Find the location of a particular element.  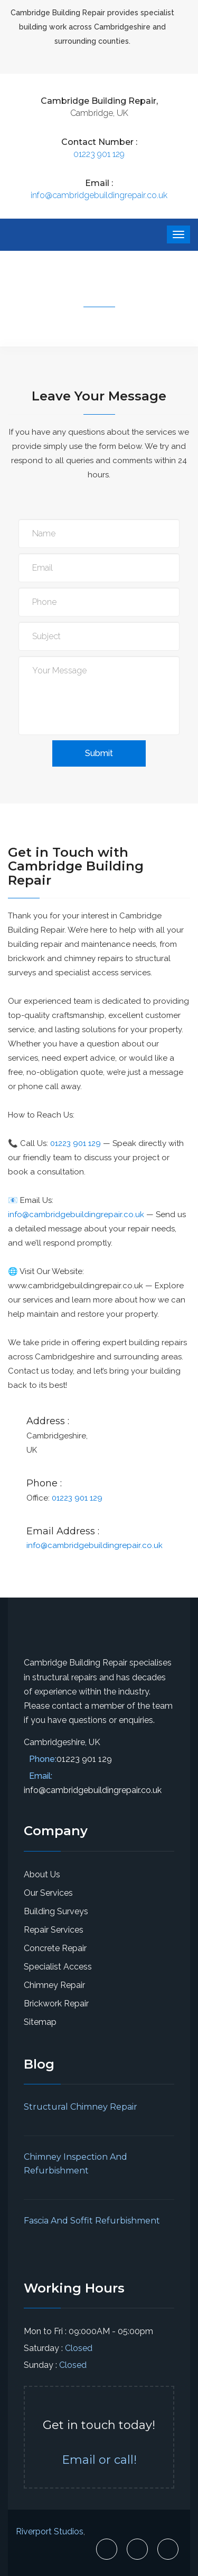

Our Services is located at coordinates (48, 1893).